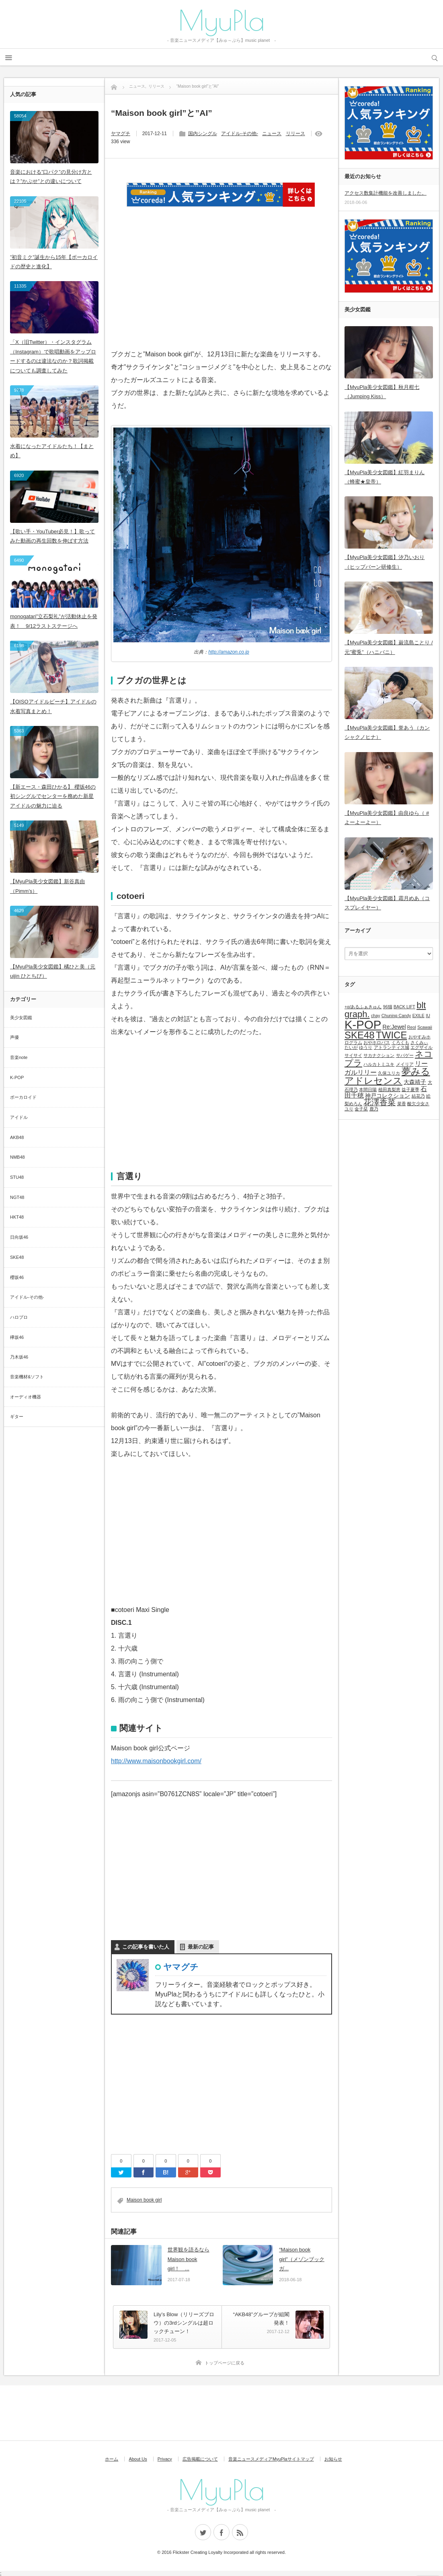 The height and width of the screenshot is (2576, 443). What do you see at coordinates (368, 1089) in the screenshot?
I see `本間日陽 [本間日陽 (1個の項目)]` at bounding box center [368, 1089].